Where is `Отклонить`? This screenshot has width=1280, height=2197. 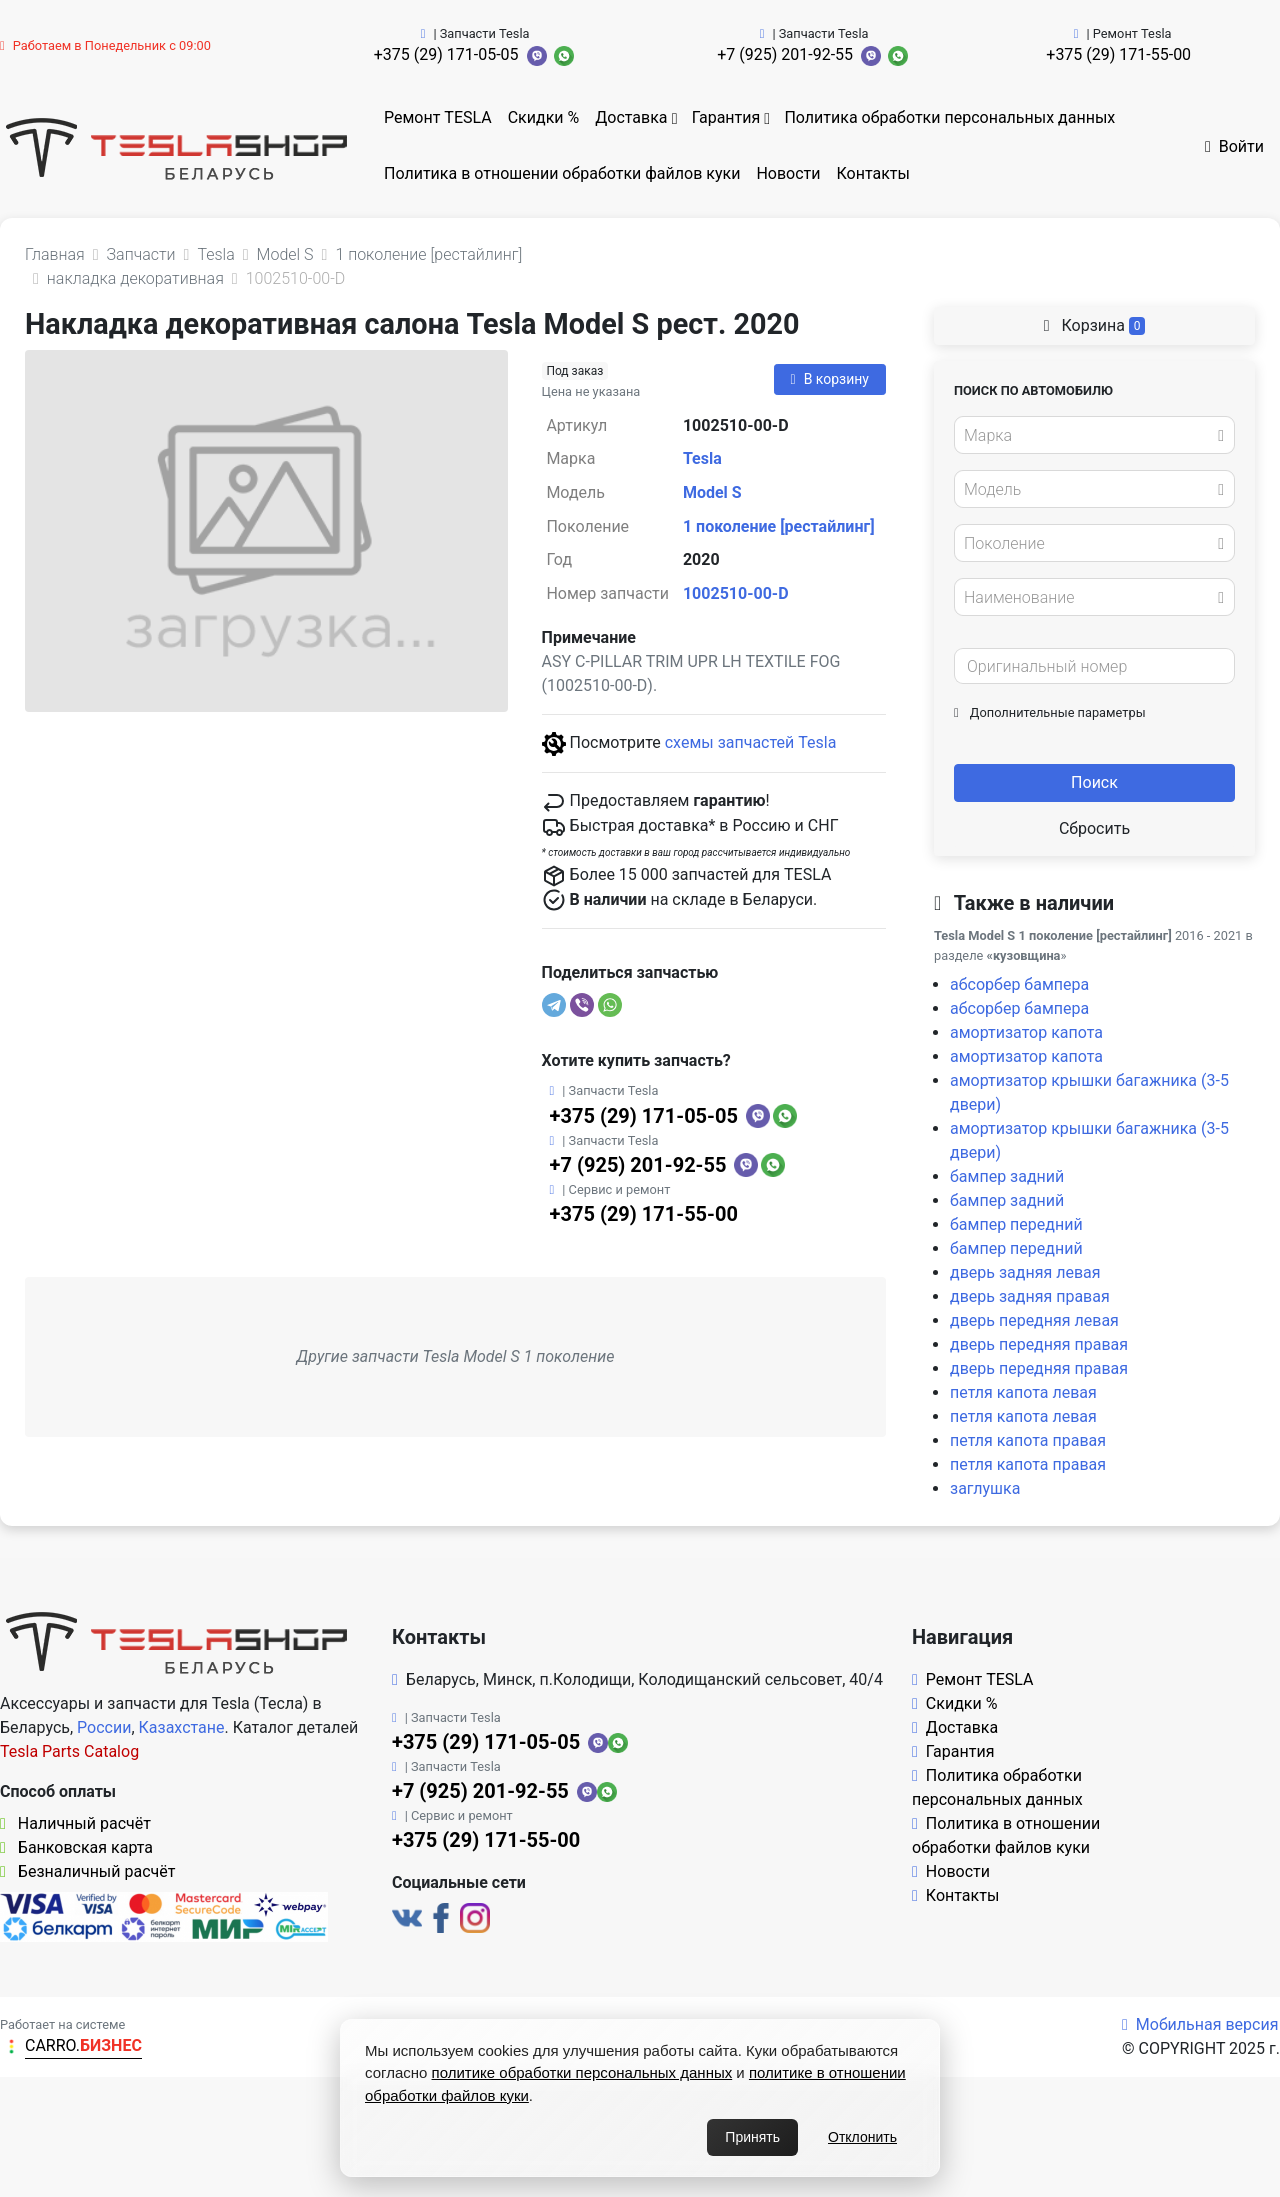 Отклонить is located at coordinates (862, 2137).